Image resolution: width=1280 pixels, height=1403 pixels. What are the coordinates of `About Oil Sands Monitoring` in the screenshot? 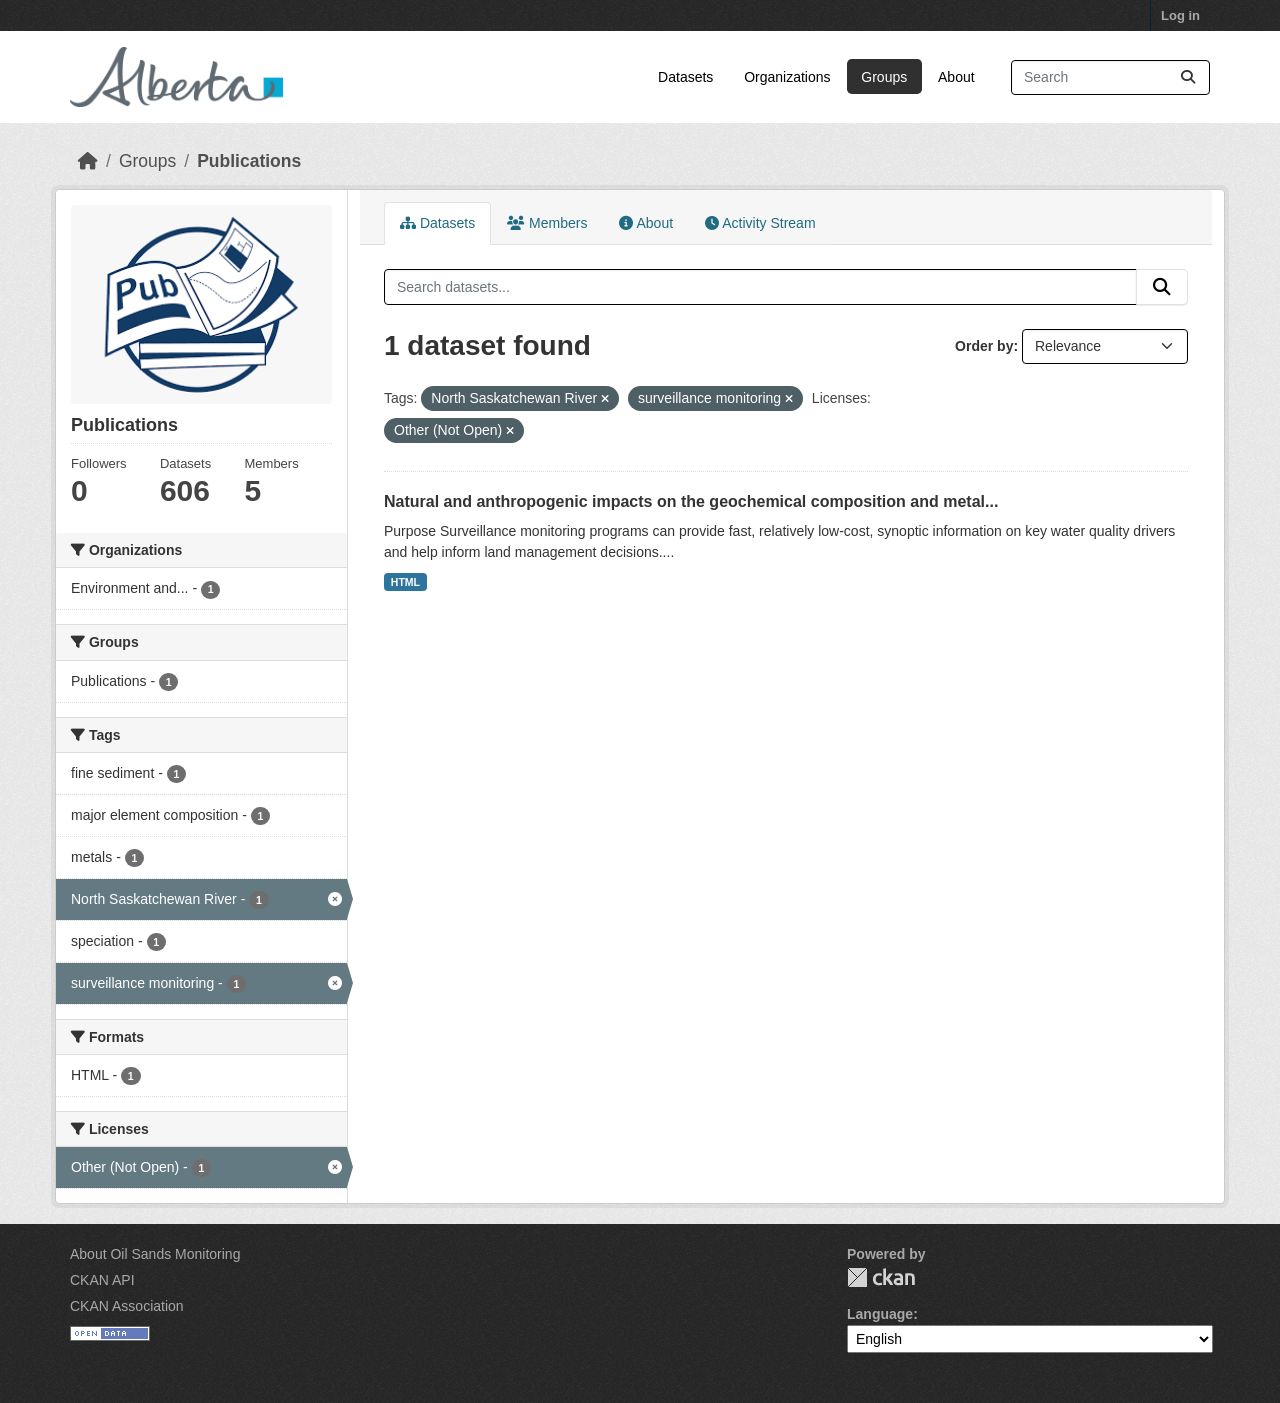 It's located at (155, 1254).